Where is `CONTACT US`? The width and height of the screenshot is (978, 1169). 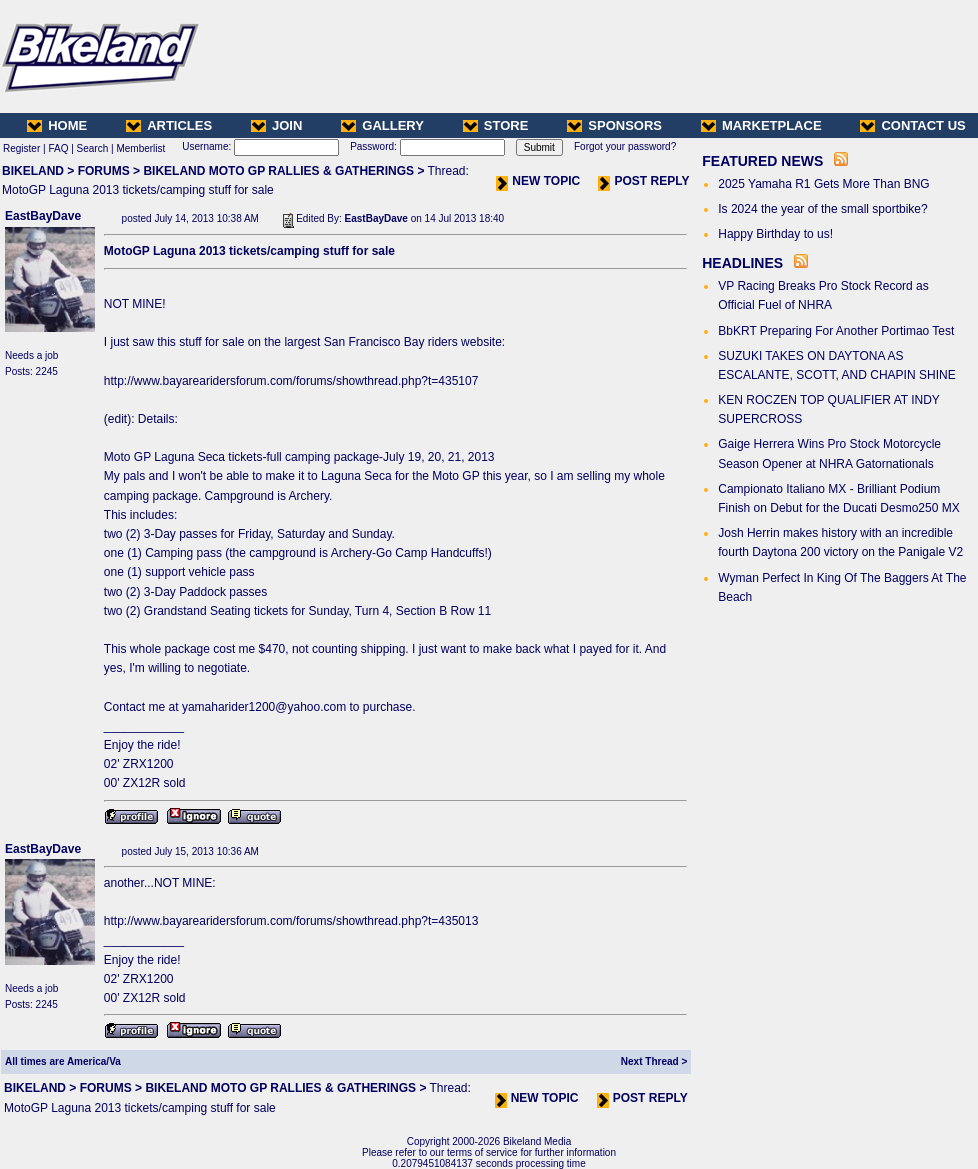 CONTACT US is located at coordinates (912, 125).